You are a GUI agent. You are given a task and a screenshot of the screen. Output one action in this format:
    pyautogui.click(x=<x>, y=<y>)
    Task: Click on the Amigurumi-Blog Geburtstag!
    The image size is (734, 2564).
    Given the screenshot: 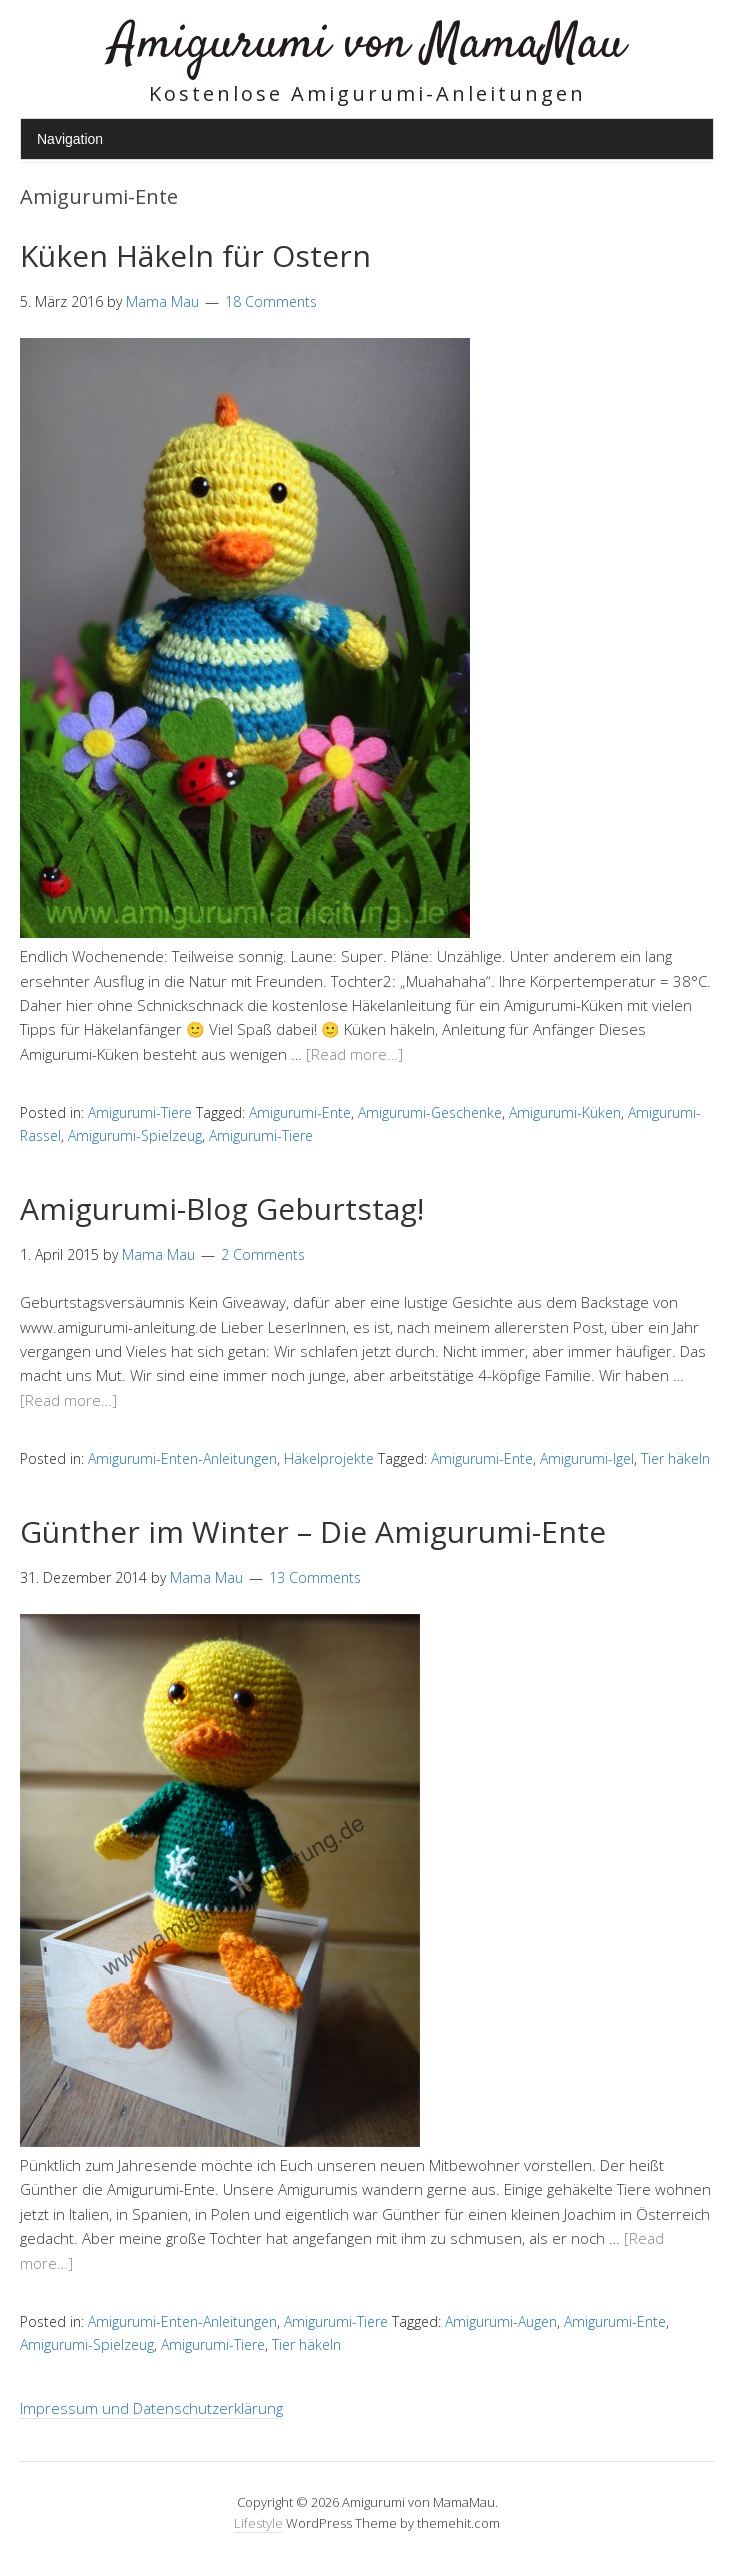 What is the action you would take?
    pyautogui.click(x=222, y=1208)
    